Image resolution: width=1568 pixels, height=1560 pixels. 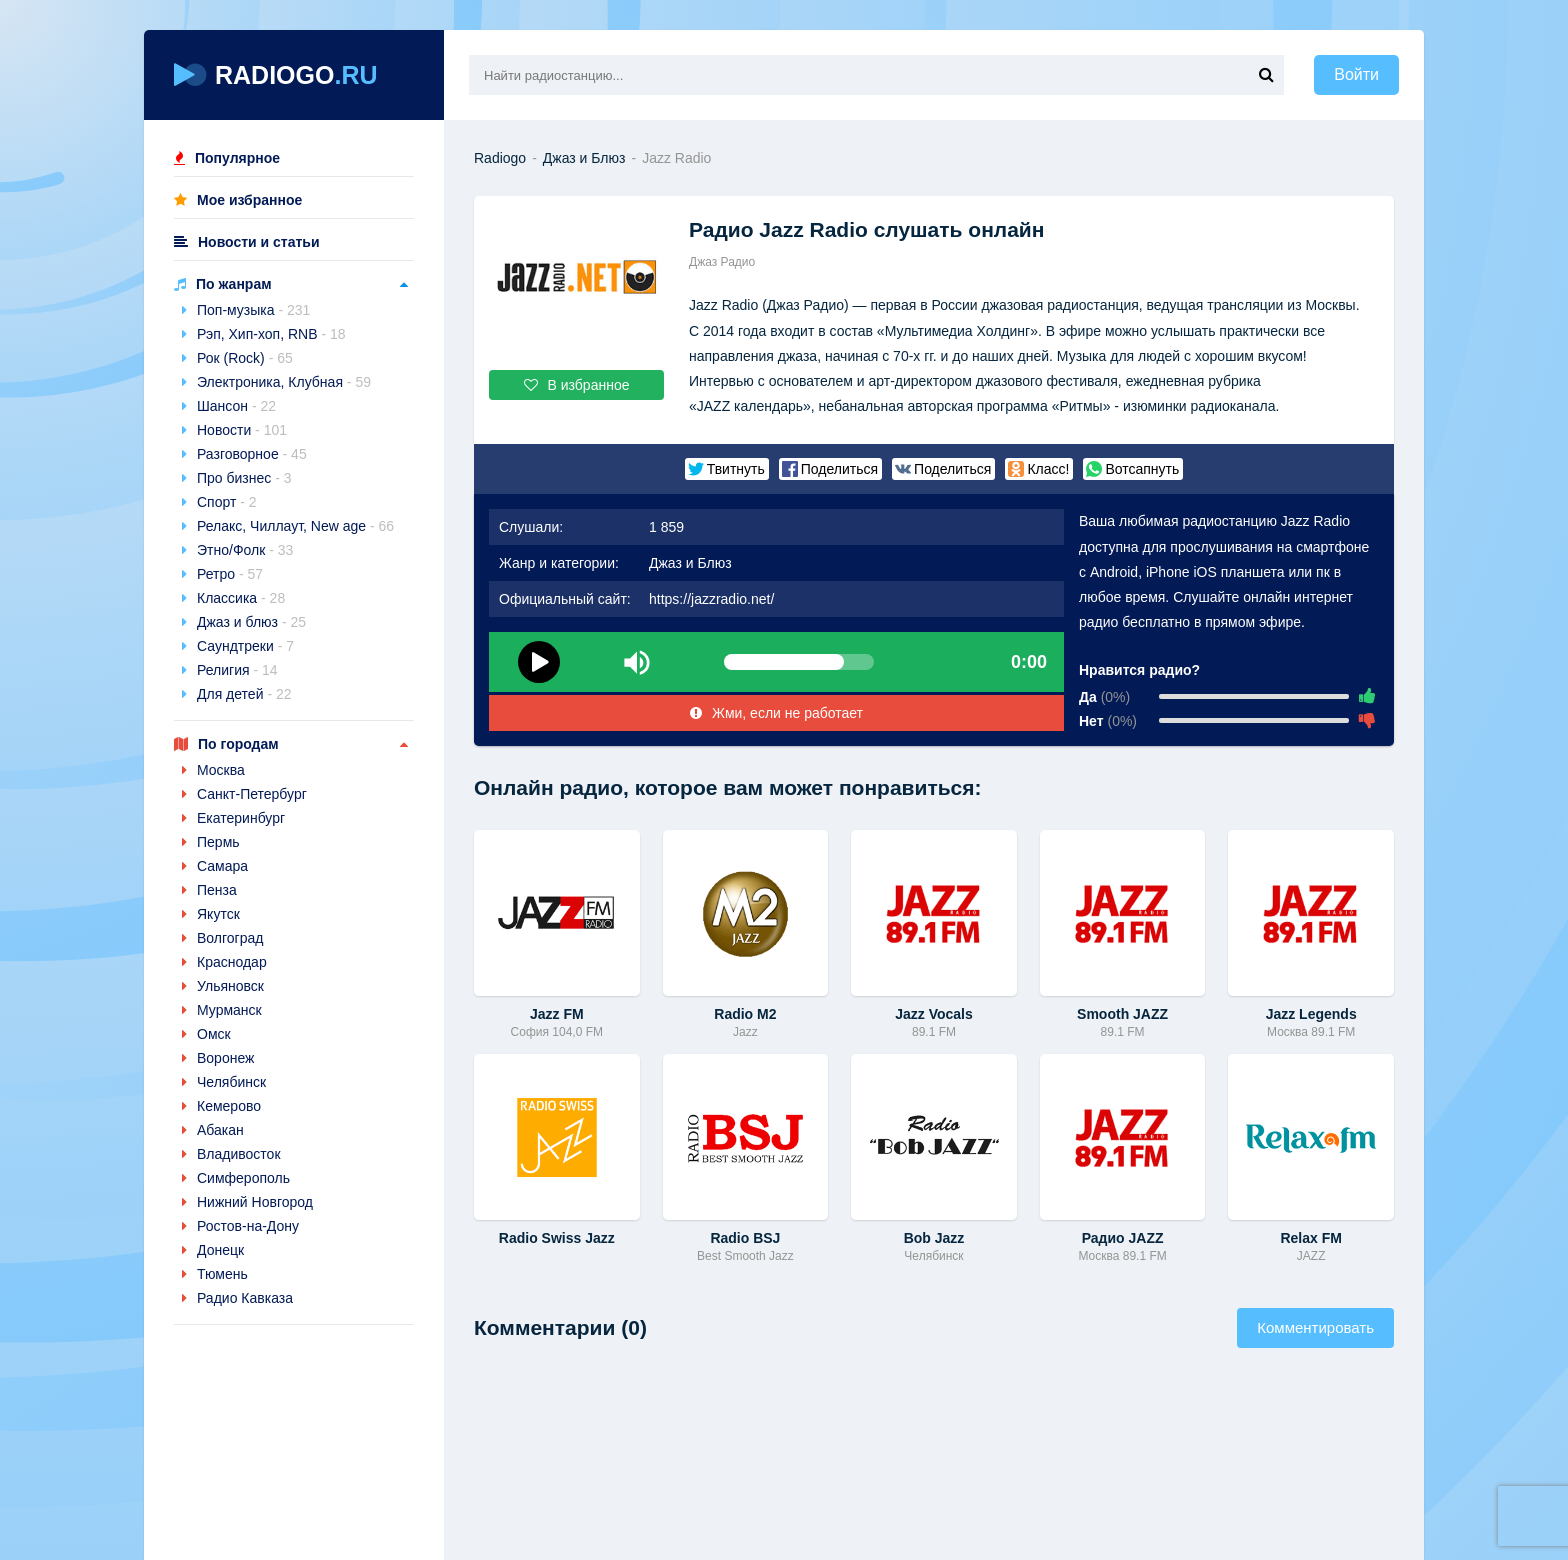 What do you see at coordinates (252, 794) in the screenshot?
I see `Санкт-Петербург` at bounding box center [252, 794].